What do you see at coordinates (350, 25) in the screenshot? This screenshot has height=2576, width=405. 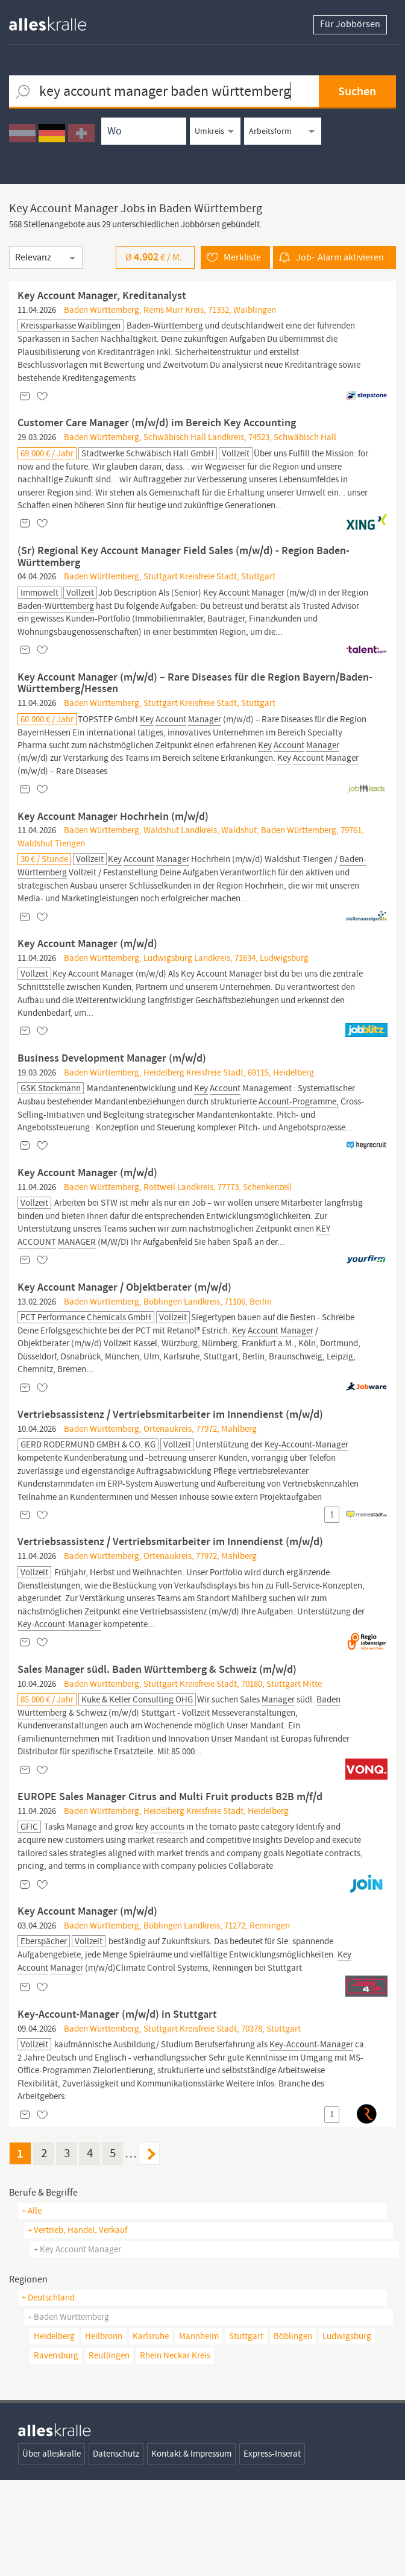 I see `Für Jobbörsen` at bounding box center [350, 25].